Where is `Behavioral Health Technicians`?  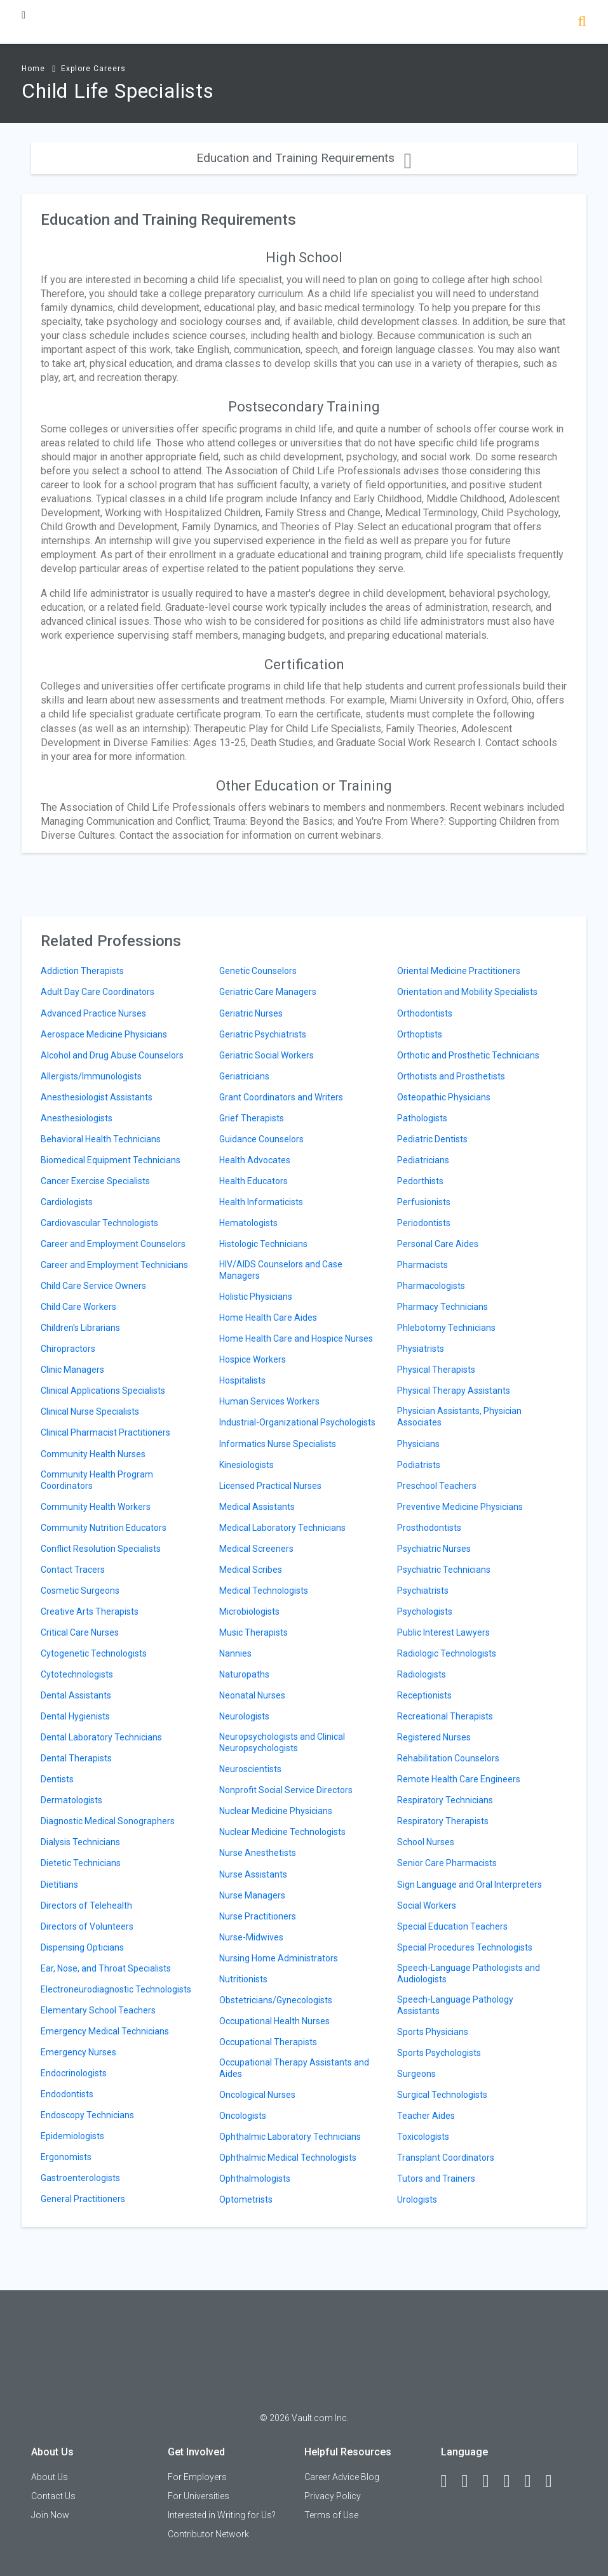 Behavioral Health Technicians is located at coordinates (101, 1139).